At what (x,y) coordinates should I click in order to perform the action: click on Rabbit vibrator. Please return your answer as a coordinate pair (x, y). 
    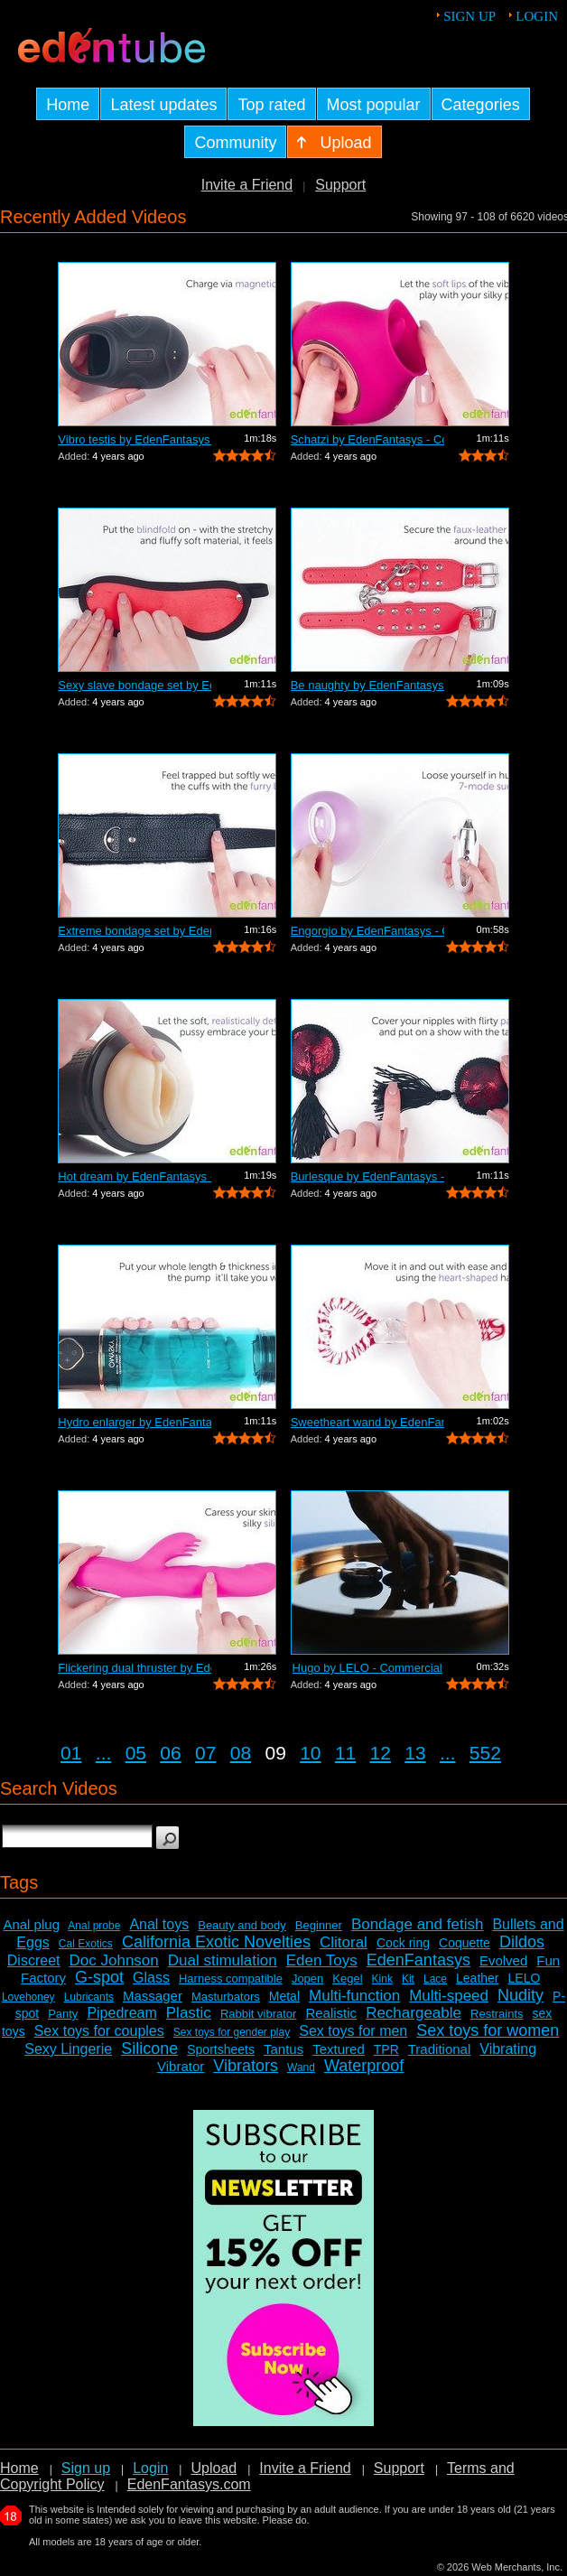
    Looking at the image, I should click on (258, 2014).